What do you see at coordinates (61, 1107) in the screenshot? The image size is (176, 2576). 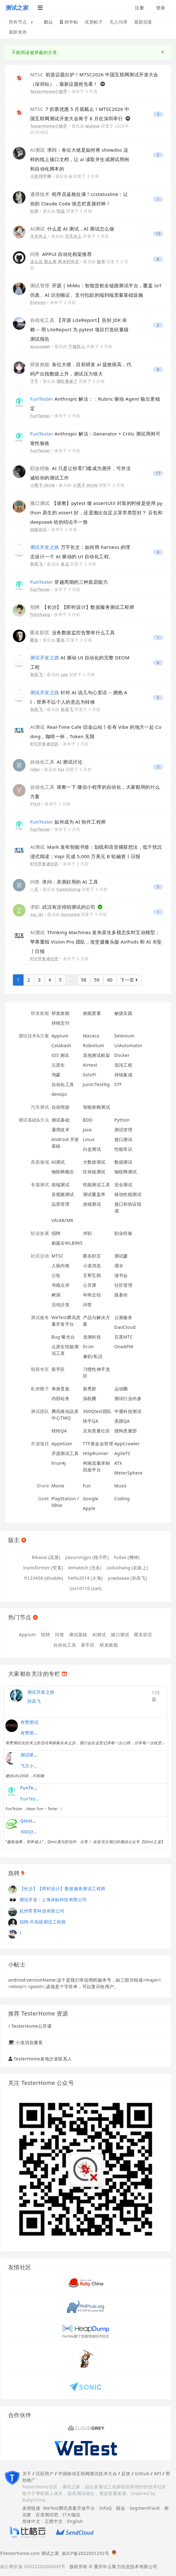 I see `自动驾驶` at bounding box center [61, 1107].